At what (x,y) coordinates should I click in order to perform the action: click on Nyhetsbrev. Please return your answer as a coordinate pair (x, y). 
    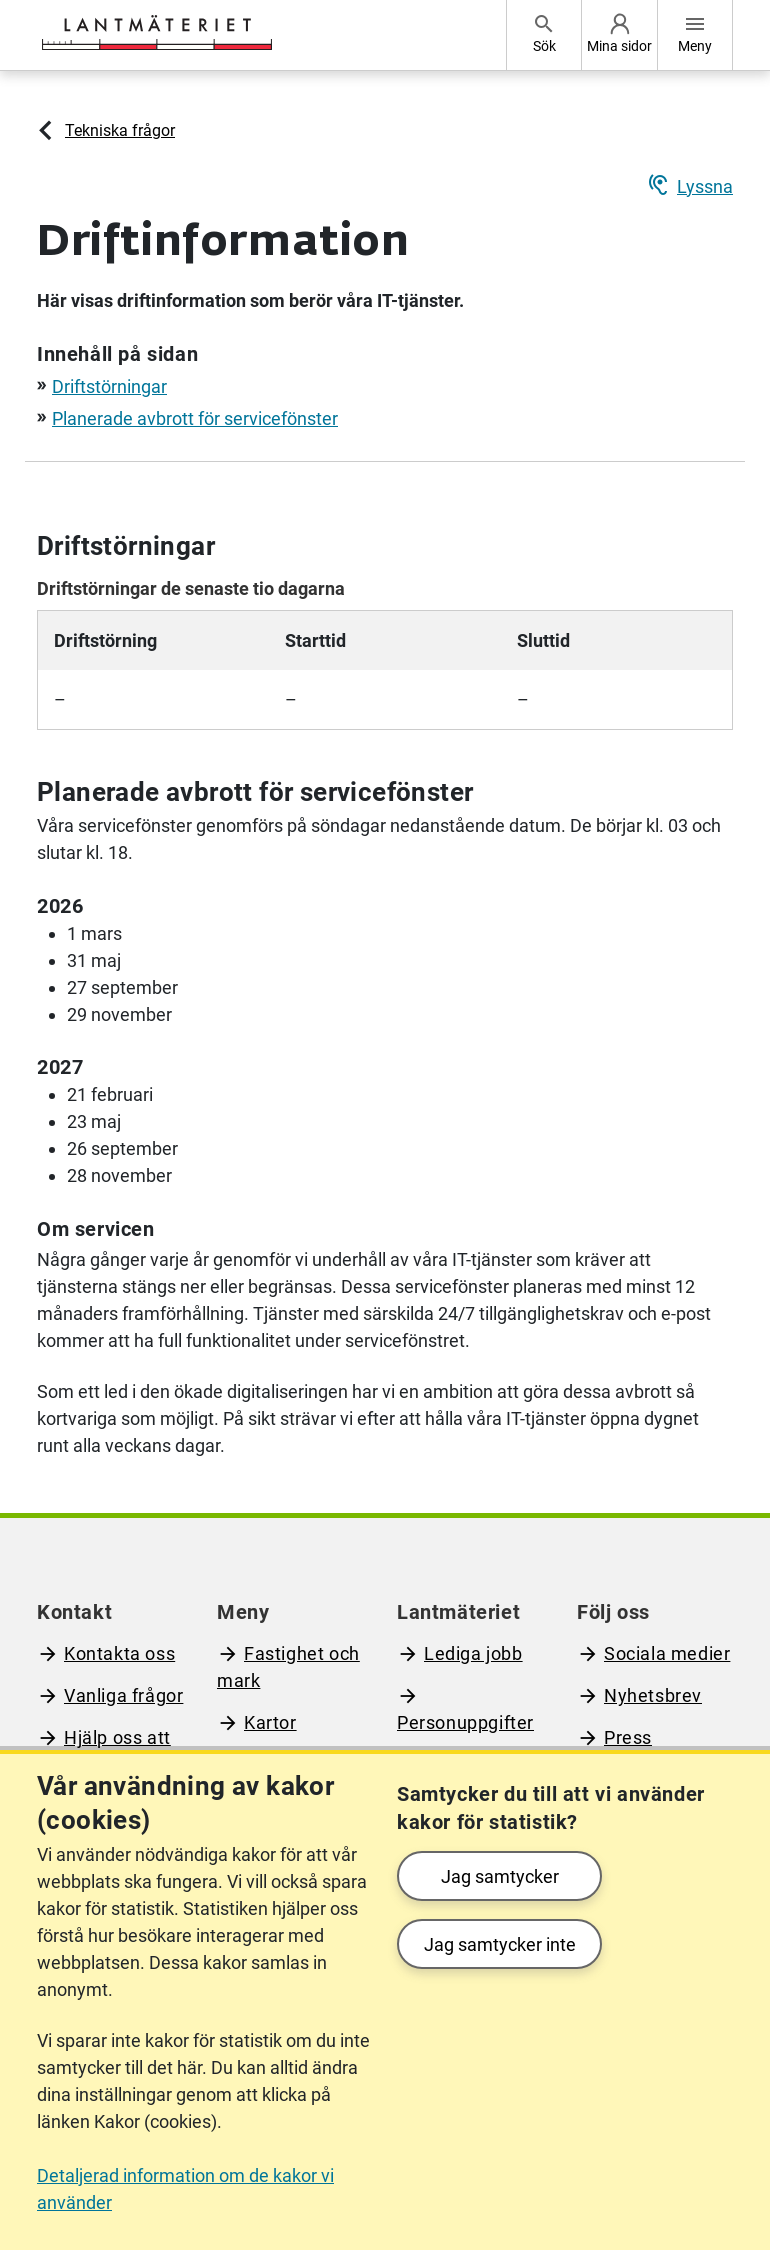
    Looking at the image, I should click on (653, 1695).